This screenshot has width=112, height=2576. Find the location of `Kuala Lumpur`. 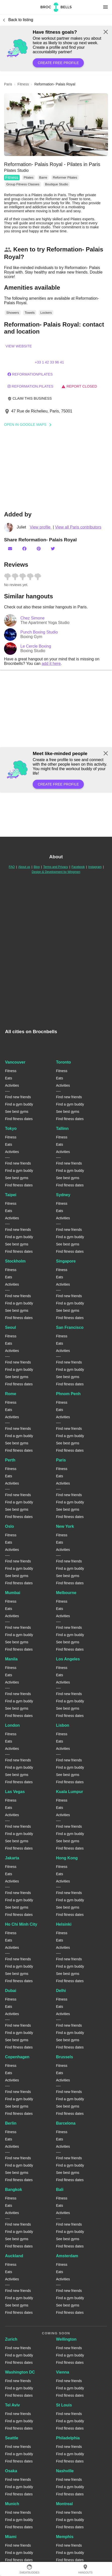

Kuala Lumpur is located at coordinates (69, 1792).